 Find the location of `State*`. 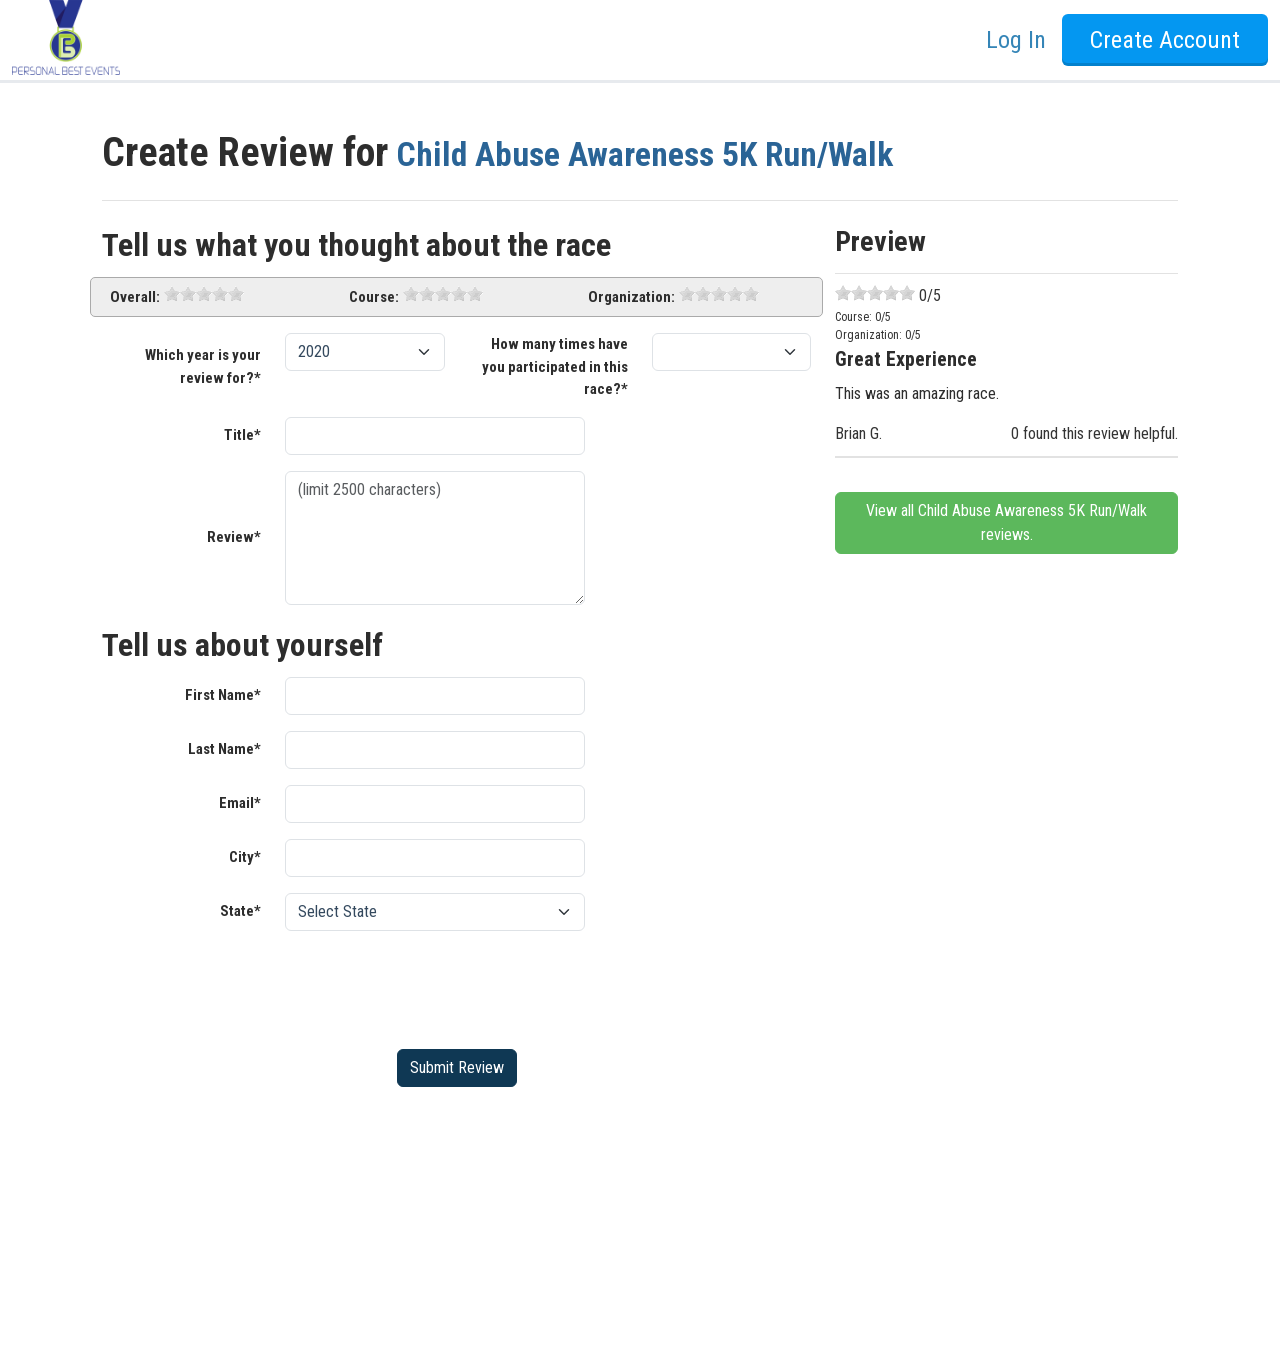

State* is located at coordinates (240, 911).